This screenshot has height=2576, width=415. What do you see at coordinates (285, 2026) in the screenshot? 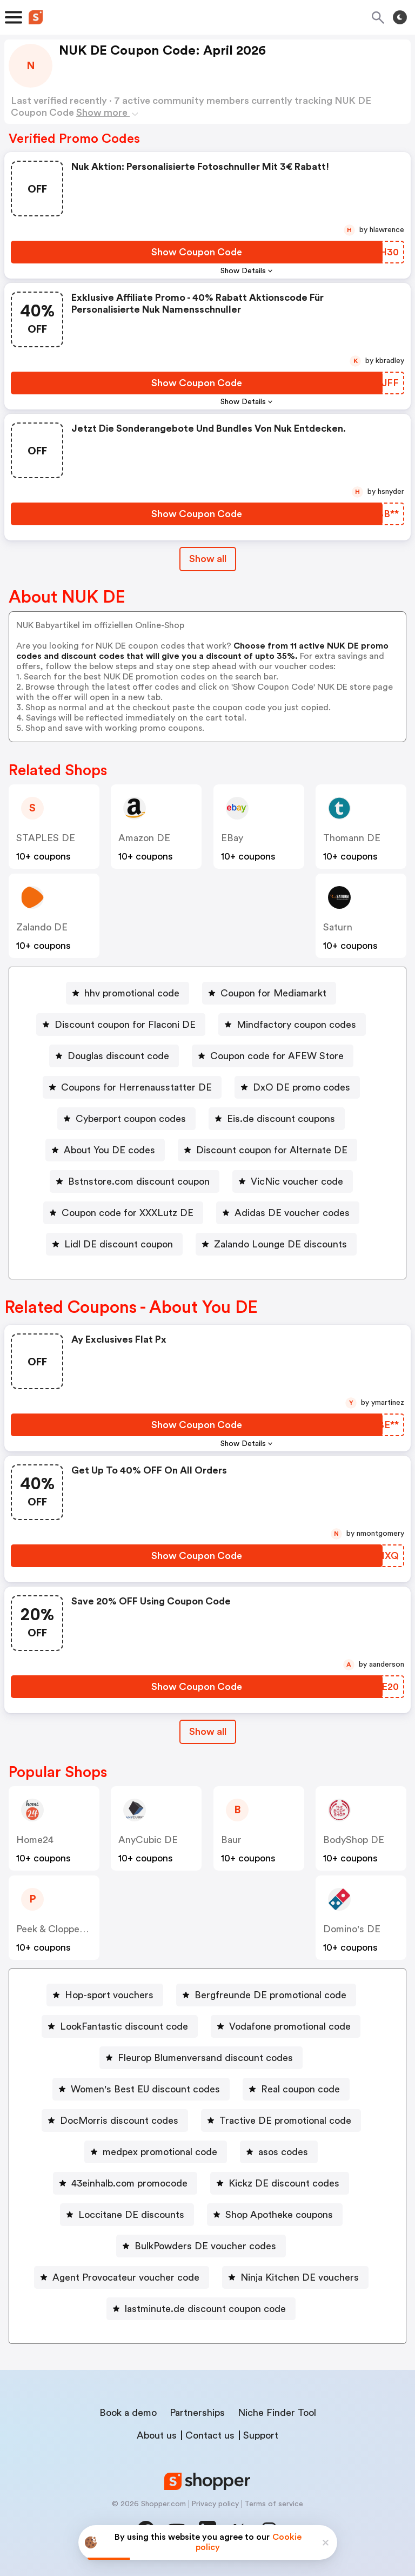
I see `[Vodafone promotional code Button]` at bounding box center [285, 2026].